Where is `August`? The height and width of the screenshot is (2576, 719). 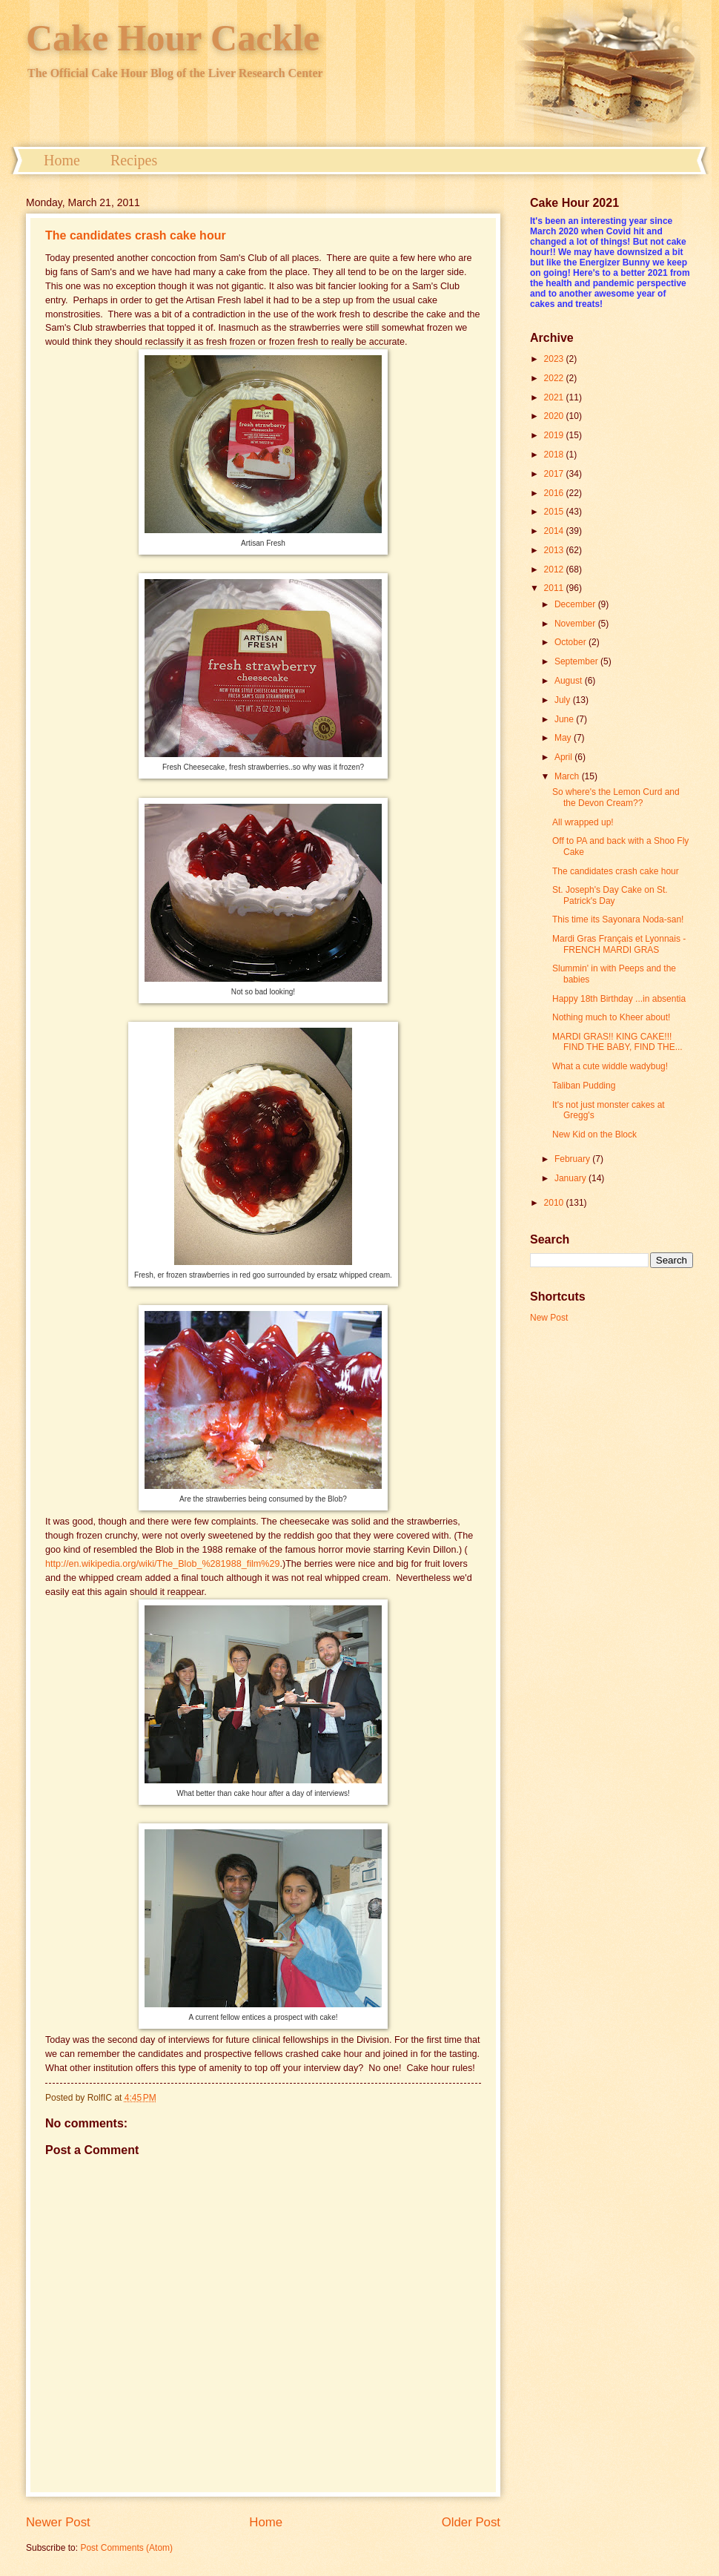
August is located at coordinates (569, 681).